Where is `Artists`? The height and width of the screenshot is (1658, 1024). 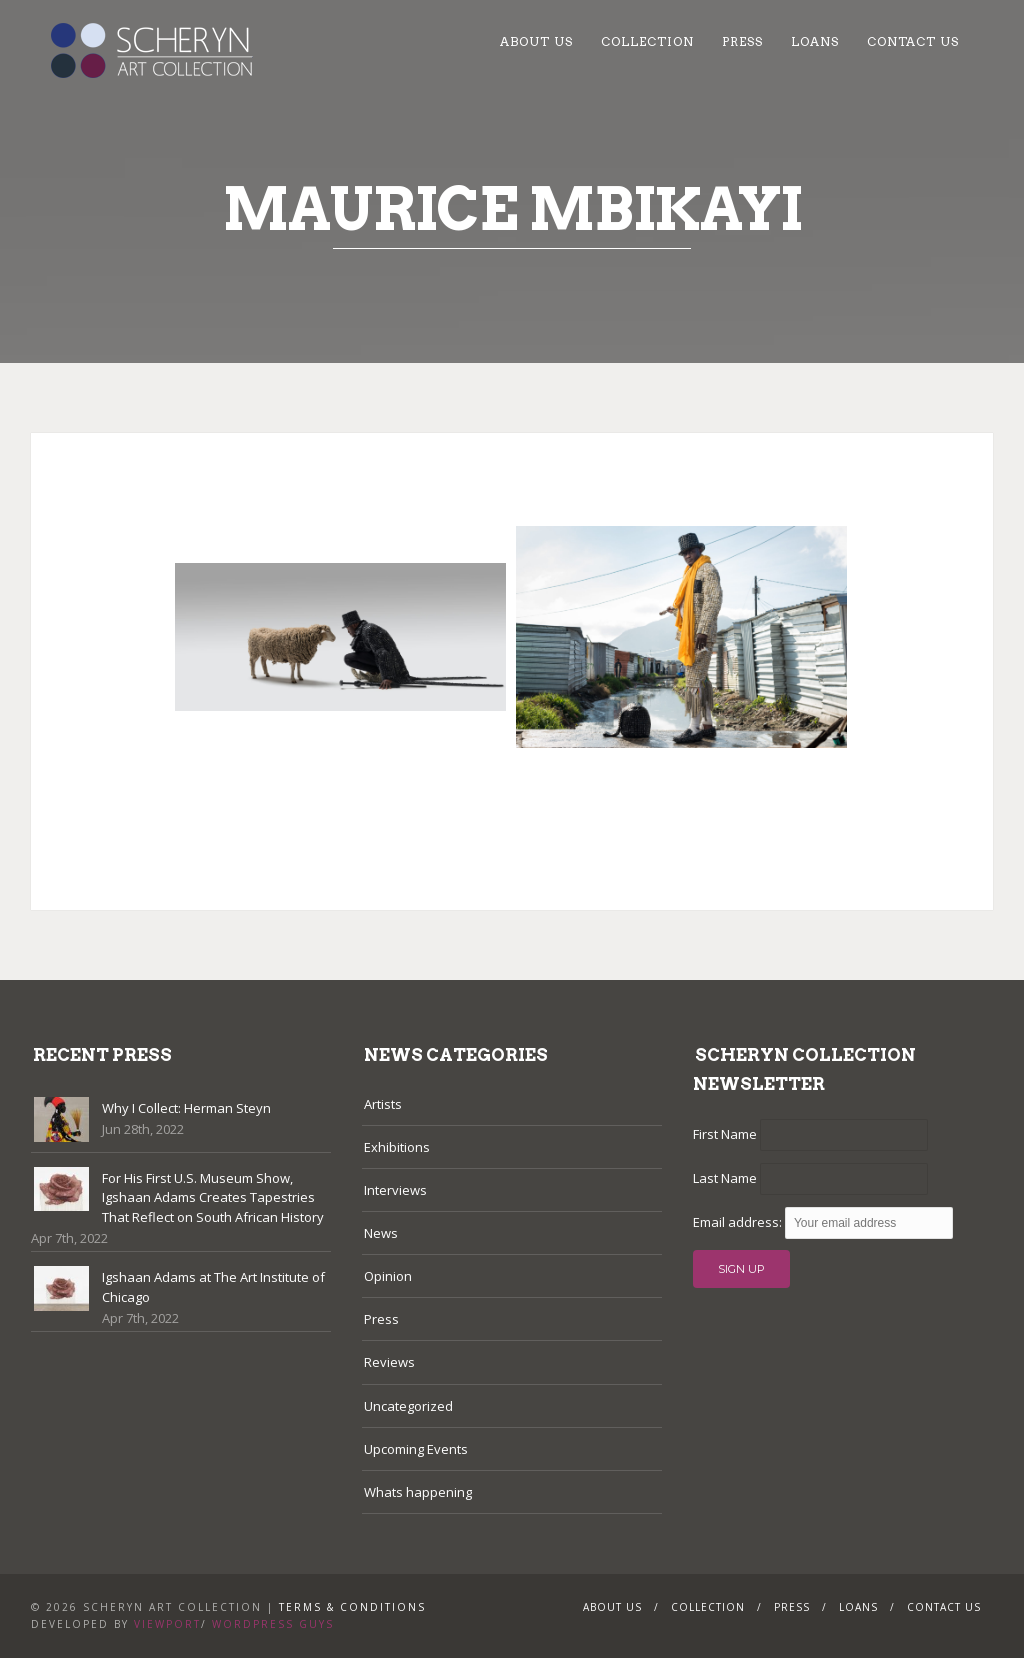
Artists is located at coordinates (383, 1104).